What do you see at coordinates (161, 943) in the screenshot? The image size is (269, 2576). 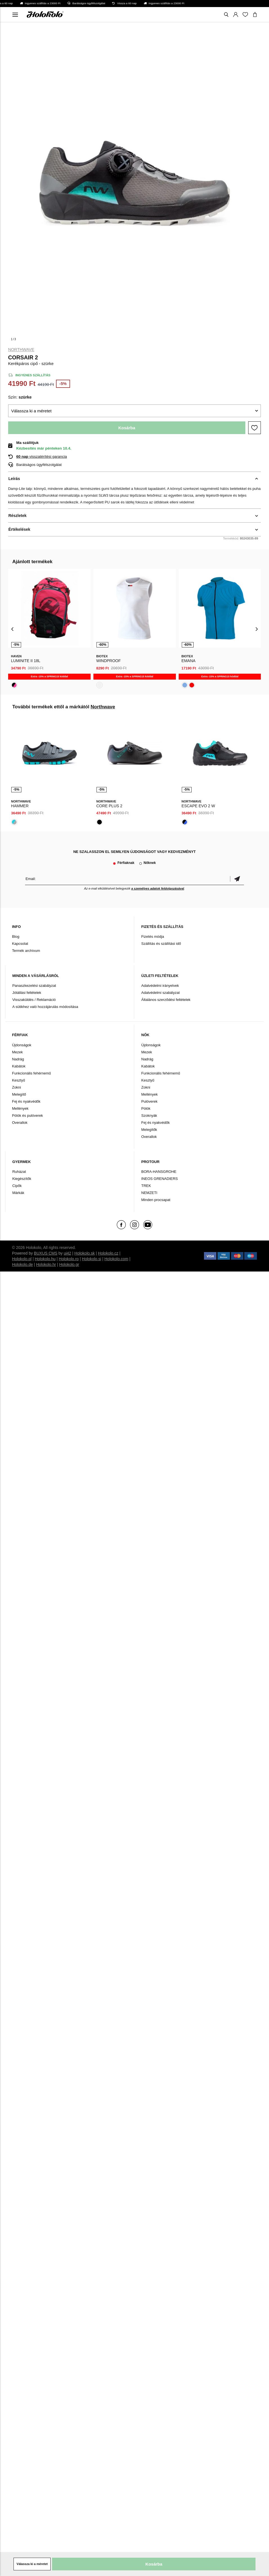 I see `Szállítás és szállítási idő` at bounding box center [161, 943].